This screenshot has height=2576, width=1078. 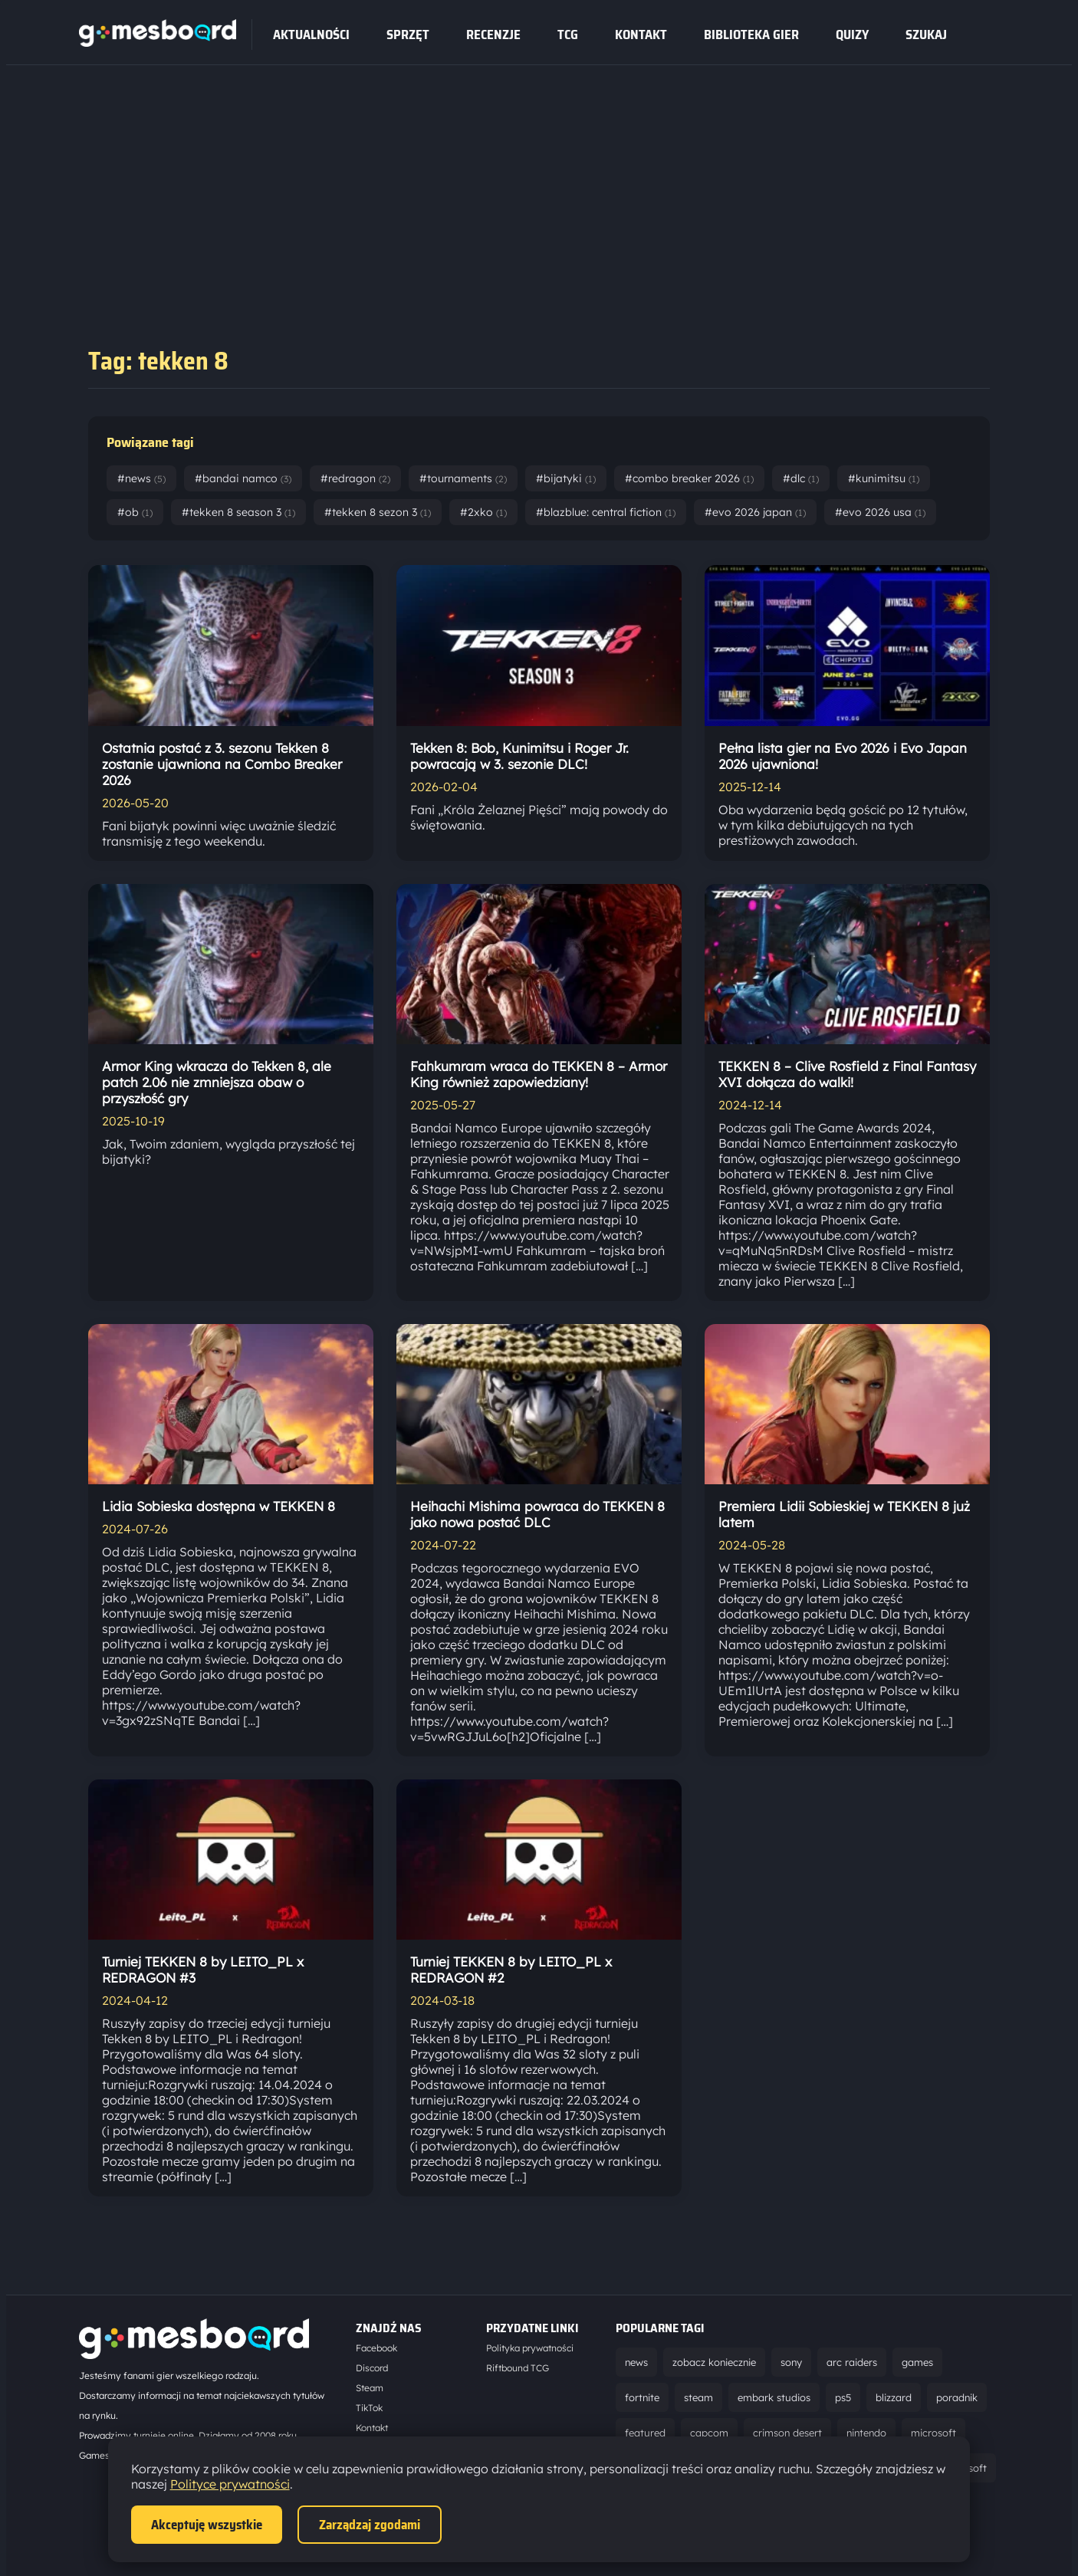 What do you see at coordinates (917, 2362) in the screenshot?
I see `games` at bounding box center [917, 2362].